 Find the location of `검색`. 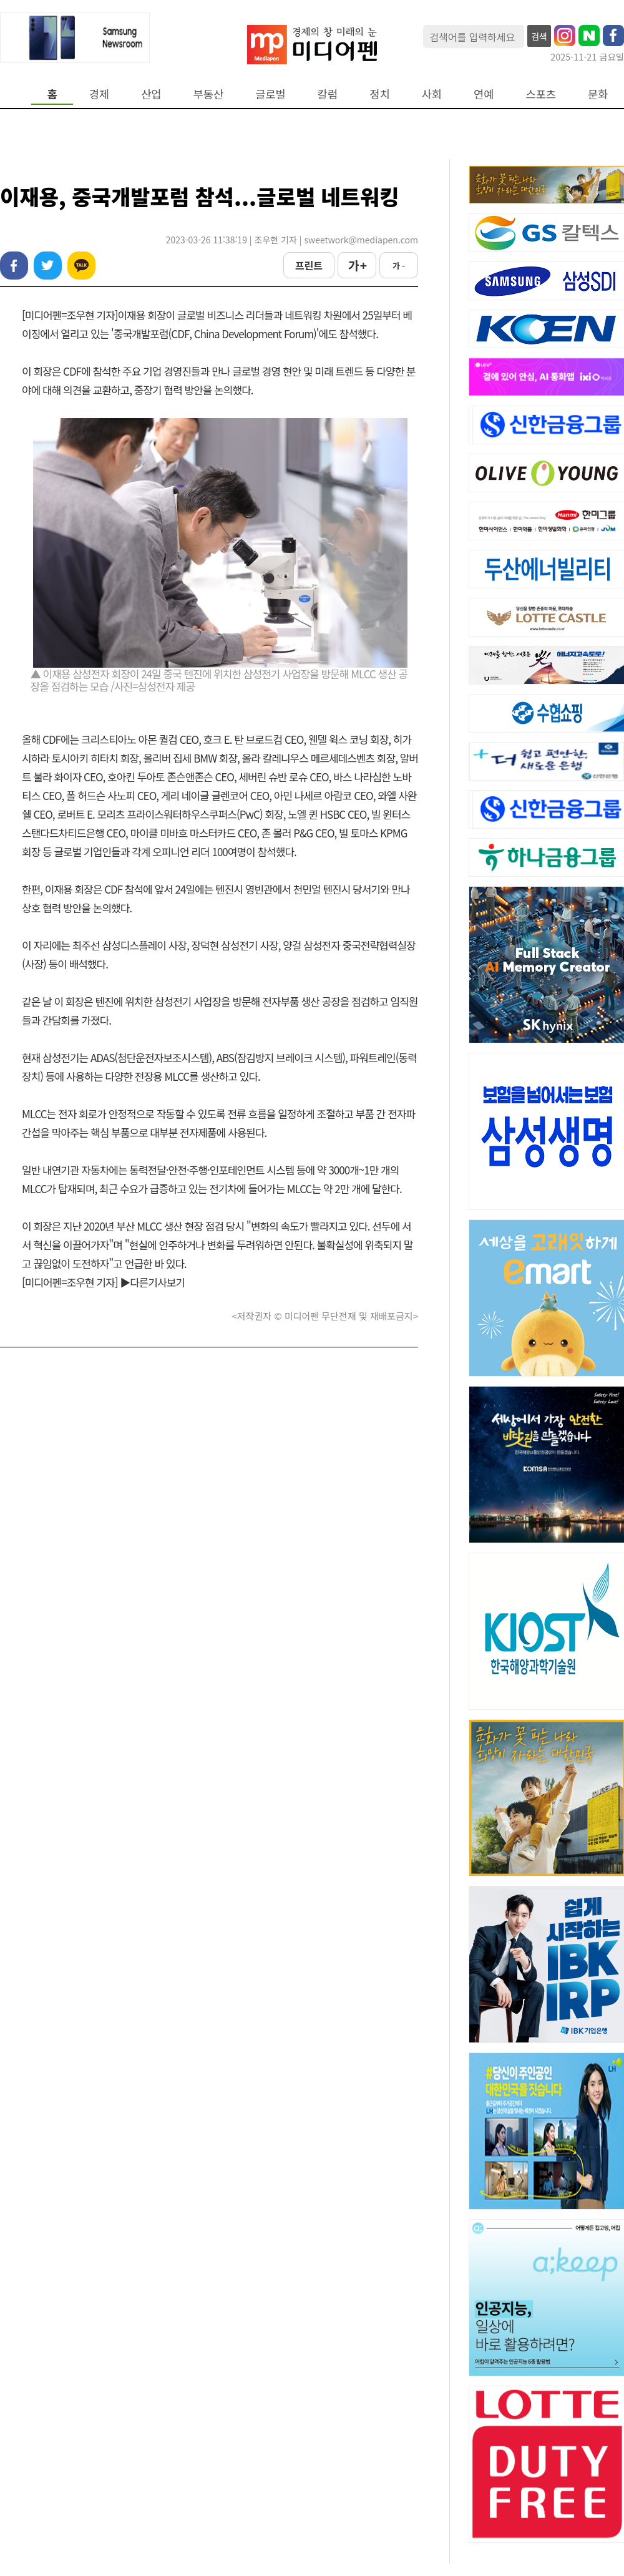

검색 is located at coordinates (539, 36).